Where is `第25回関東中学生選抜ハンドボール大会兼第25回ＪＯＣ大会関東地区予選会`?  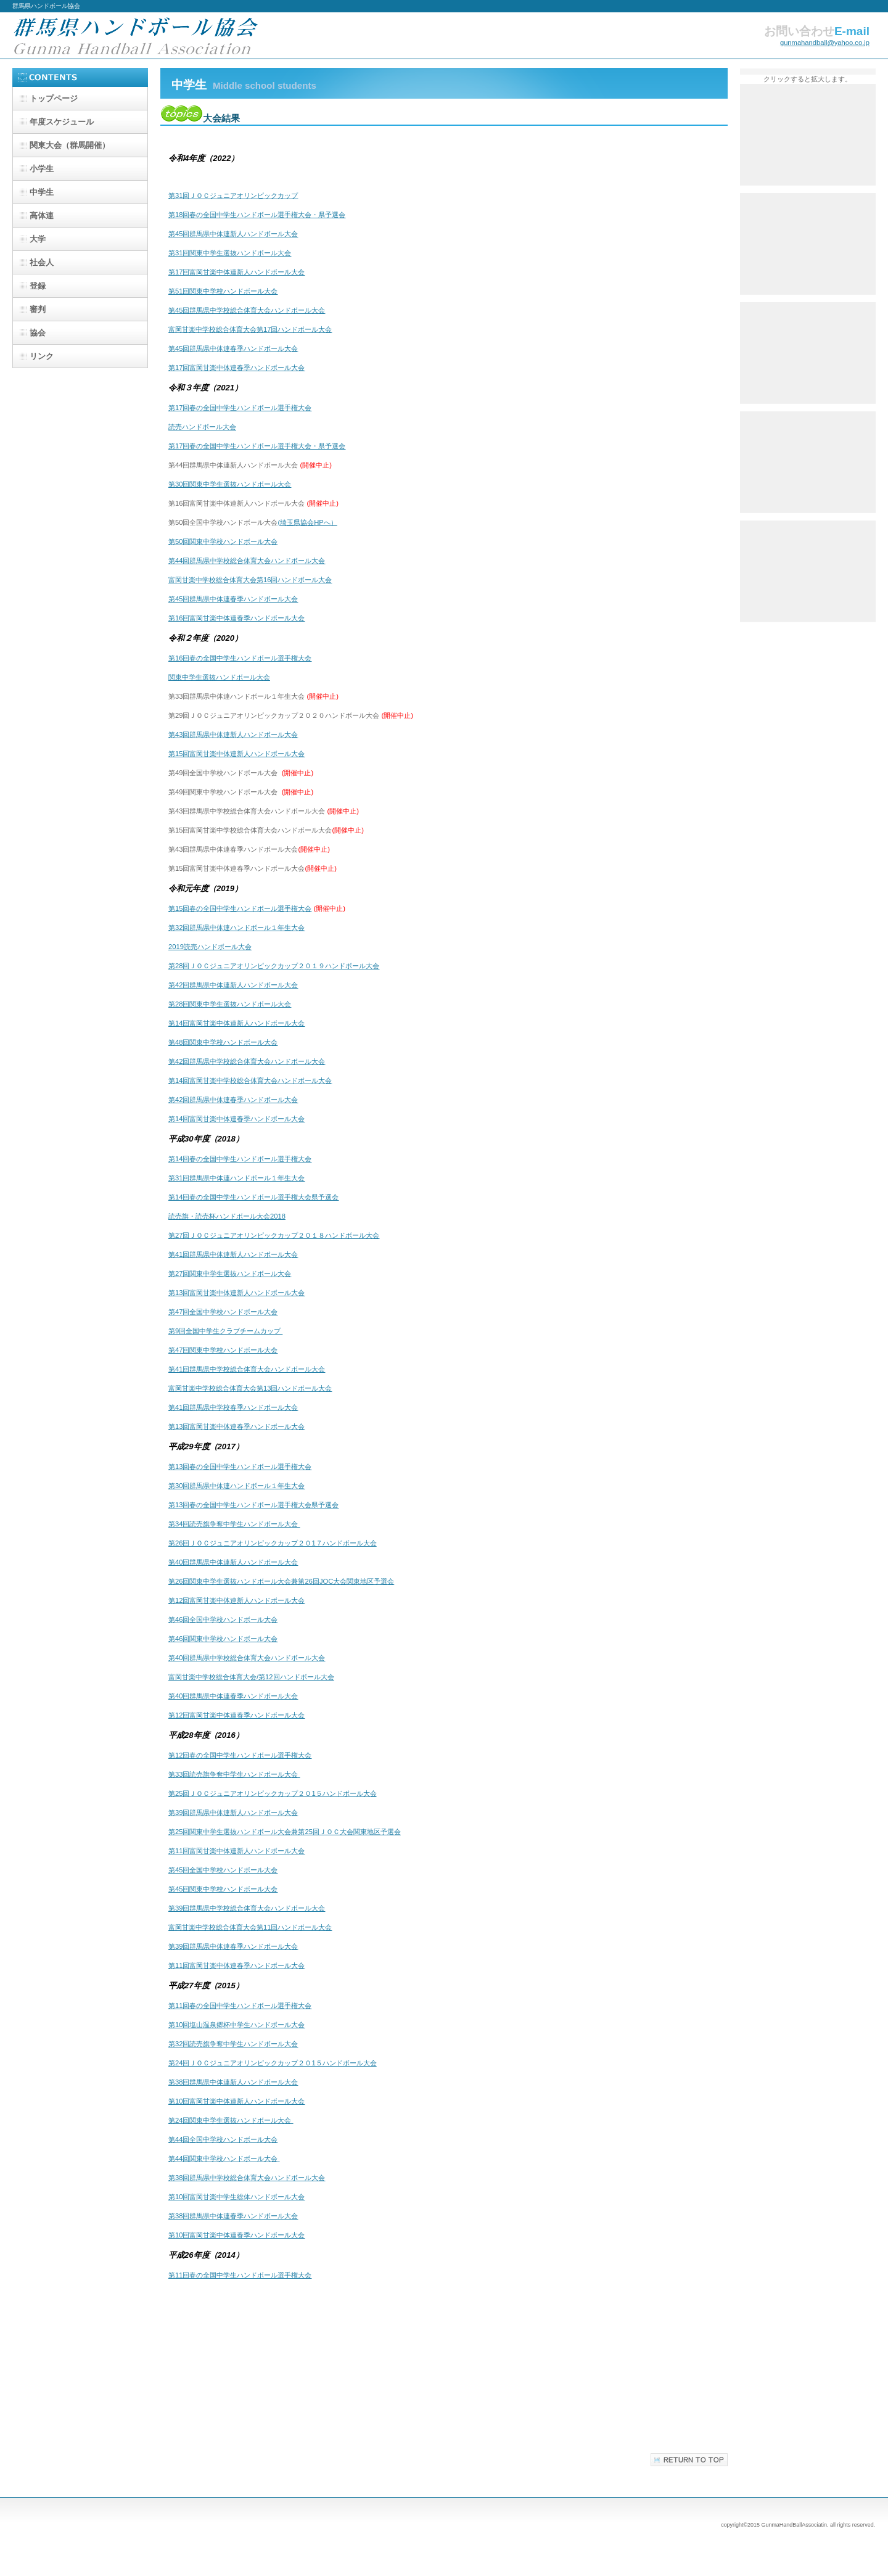 第25回関東中学生選抜ハンドボール大会兼第25回ＪＯＣ大会関東地区予選会 is located at coordinates (284, 1831).